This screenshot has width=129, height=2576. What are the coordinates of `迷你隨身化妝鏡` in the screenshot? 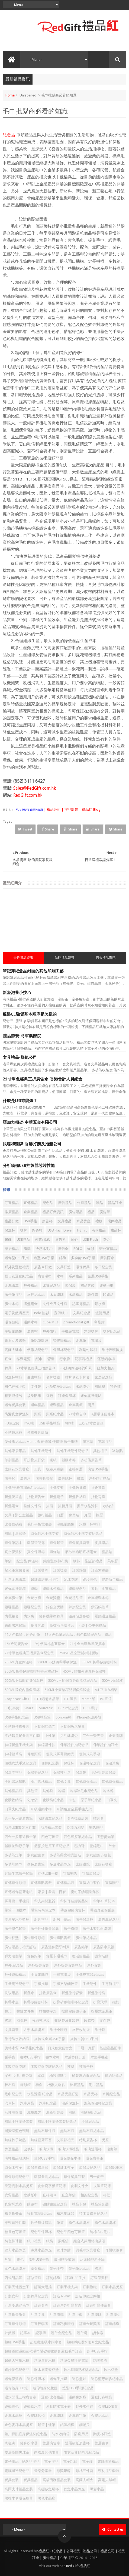 It's located at (45, 2388).